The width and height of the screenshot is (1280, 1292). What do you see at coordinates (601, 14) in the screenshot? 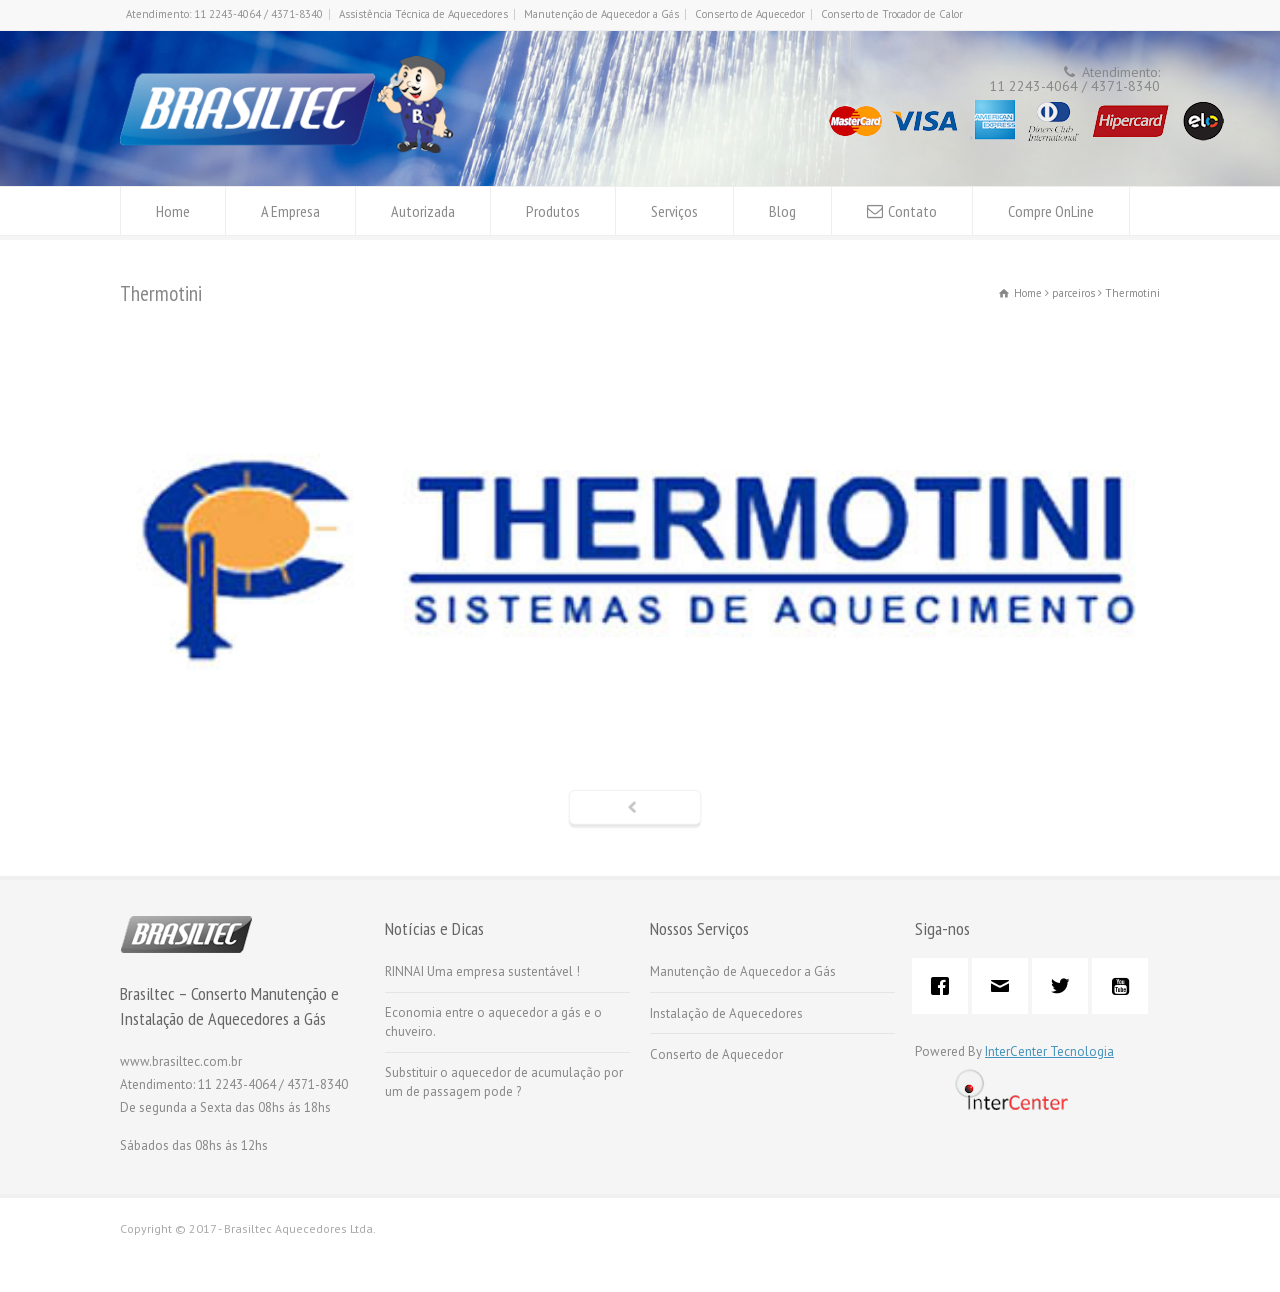
I see `Manutenção de Aquecedor a Gás` at bounding box center [601, 14].